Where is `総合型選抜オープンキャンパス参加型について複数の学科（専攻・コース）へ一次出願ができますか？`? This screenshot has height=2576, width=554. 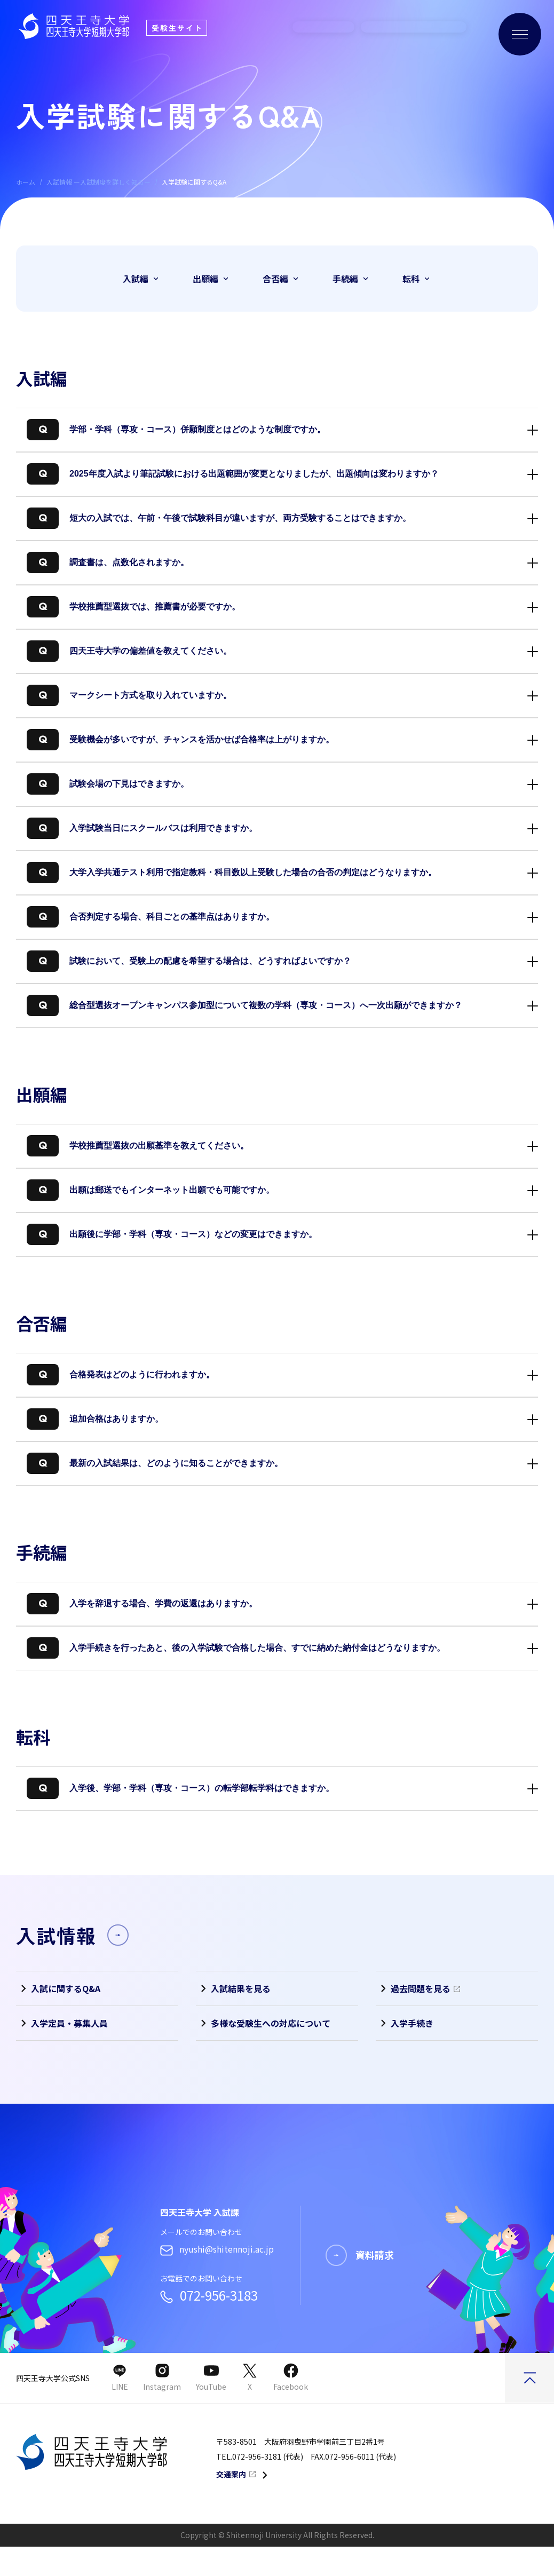
総合型選抜オープンキャンパス参加型について複数の学科（専攻・コース）へ一次出願ができますか？ is located at coordinates (244, 1003).